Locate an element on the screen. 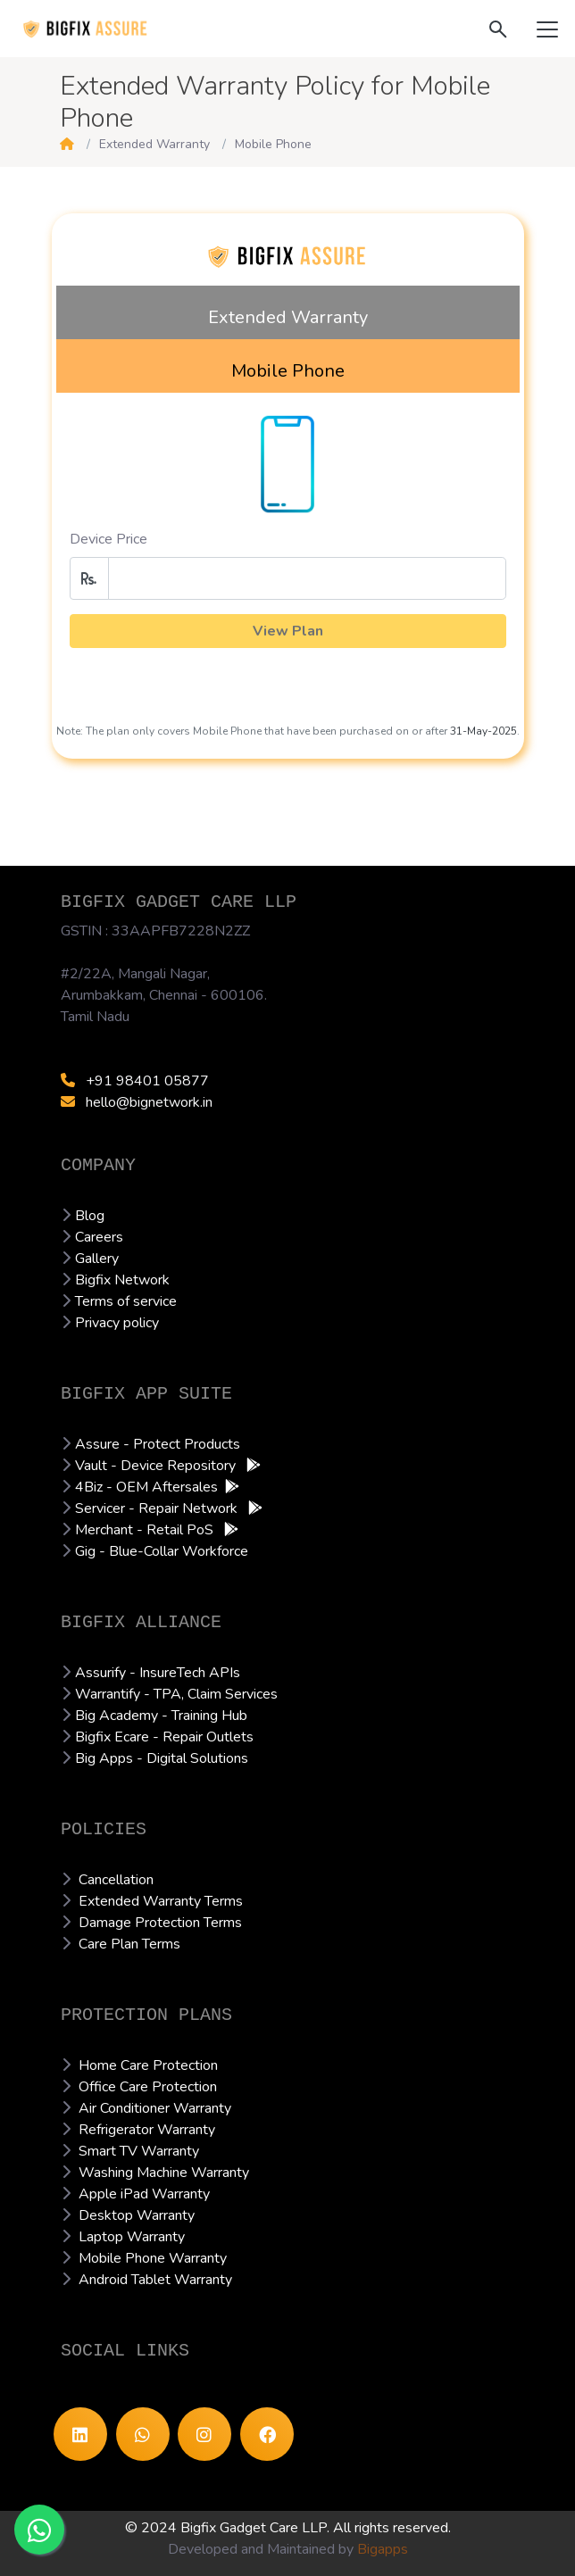 This screenshot has height=2576, width=575. Gallery is located at coordinates (97, 1258).